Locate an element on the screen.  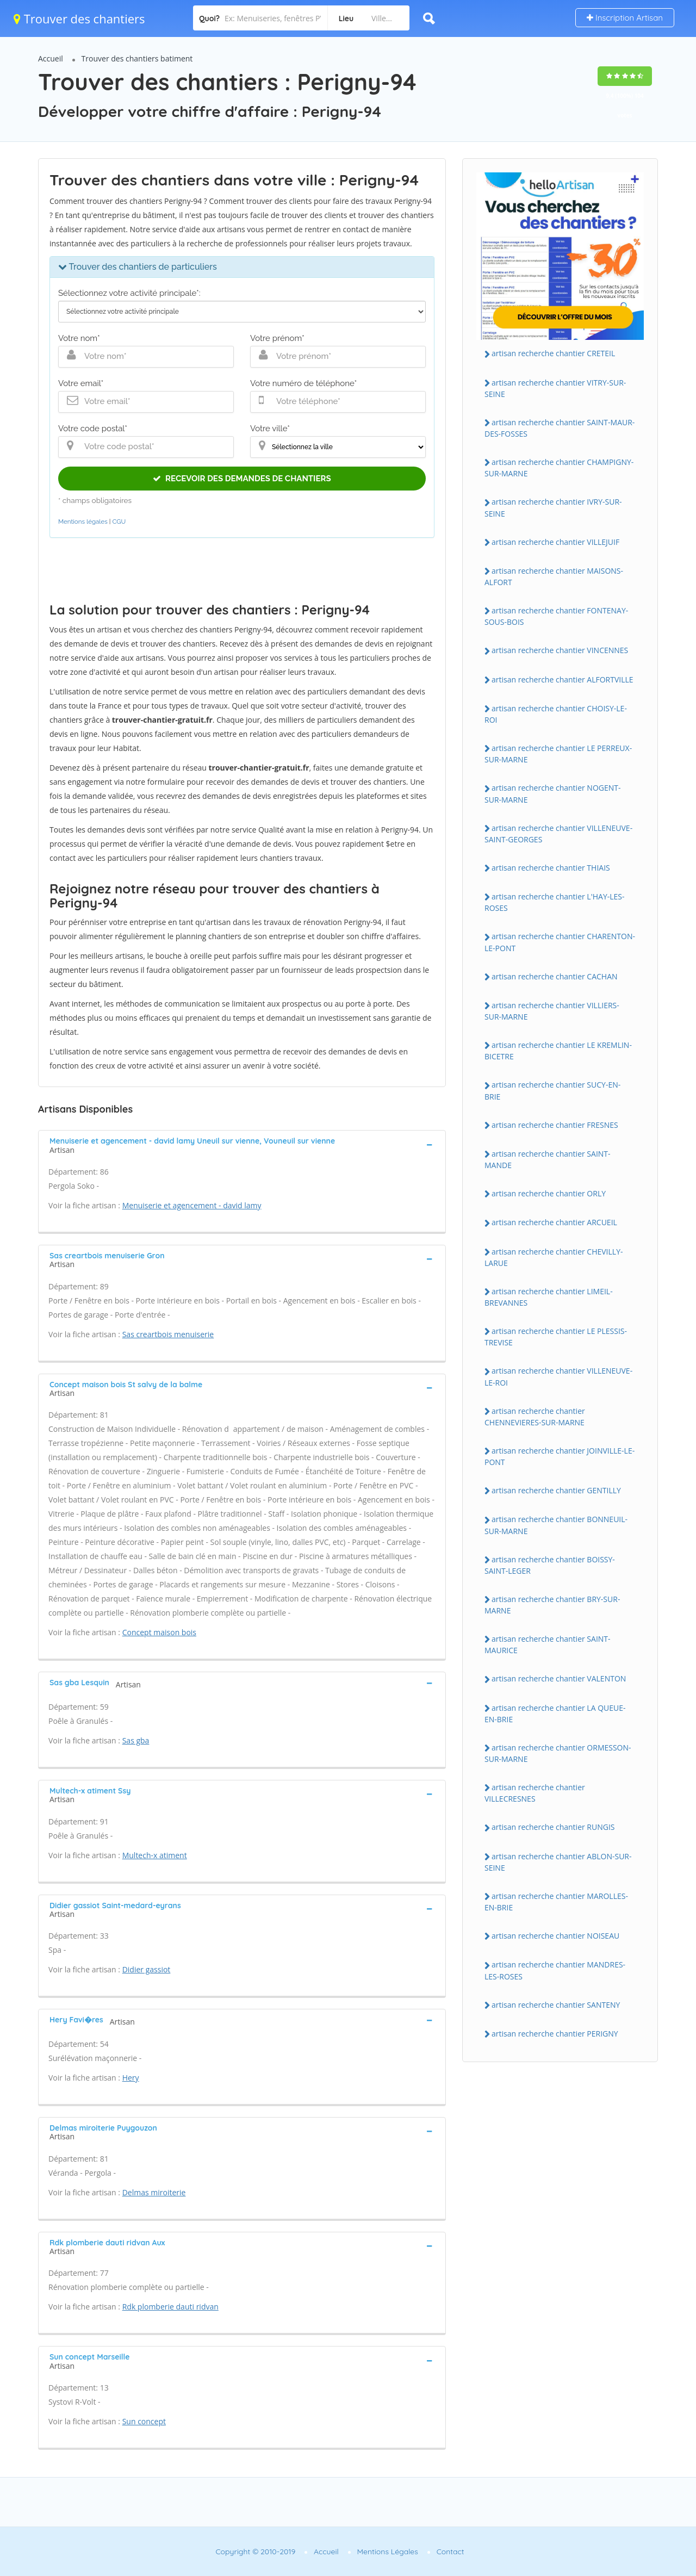
artisan recherche chantier SAINT-MAUR-DES-FOSSES is located at coordinates (559, 428).